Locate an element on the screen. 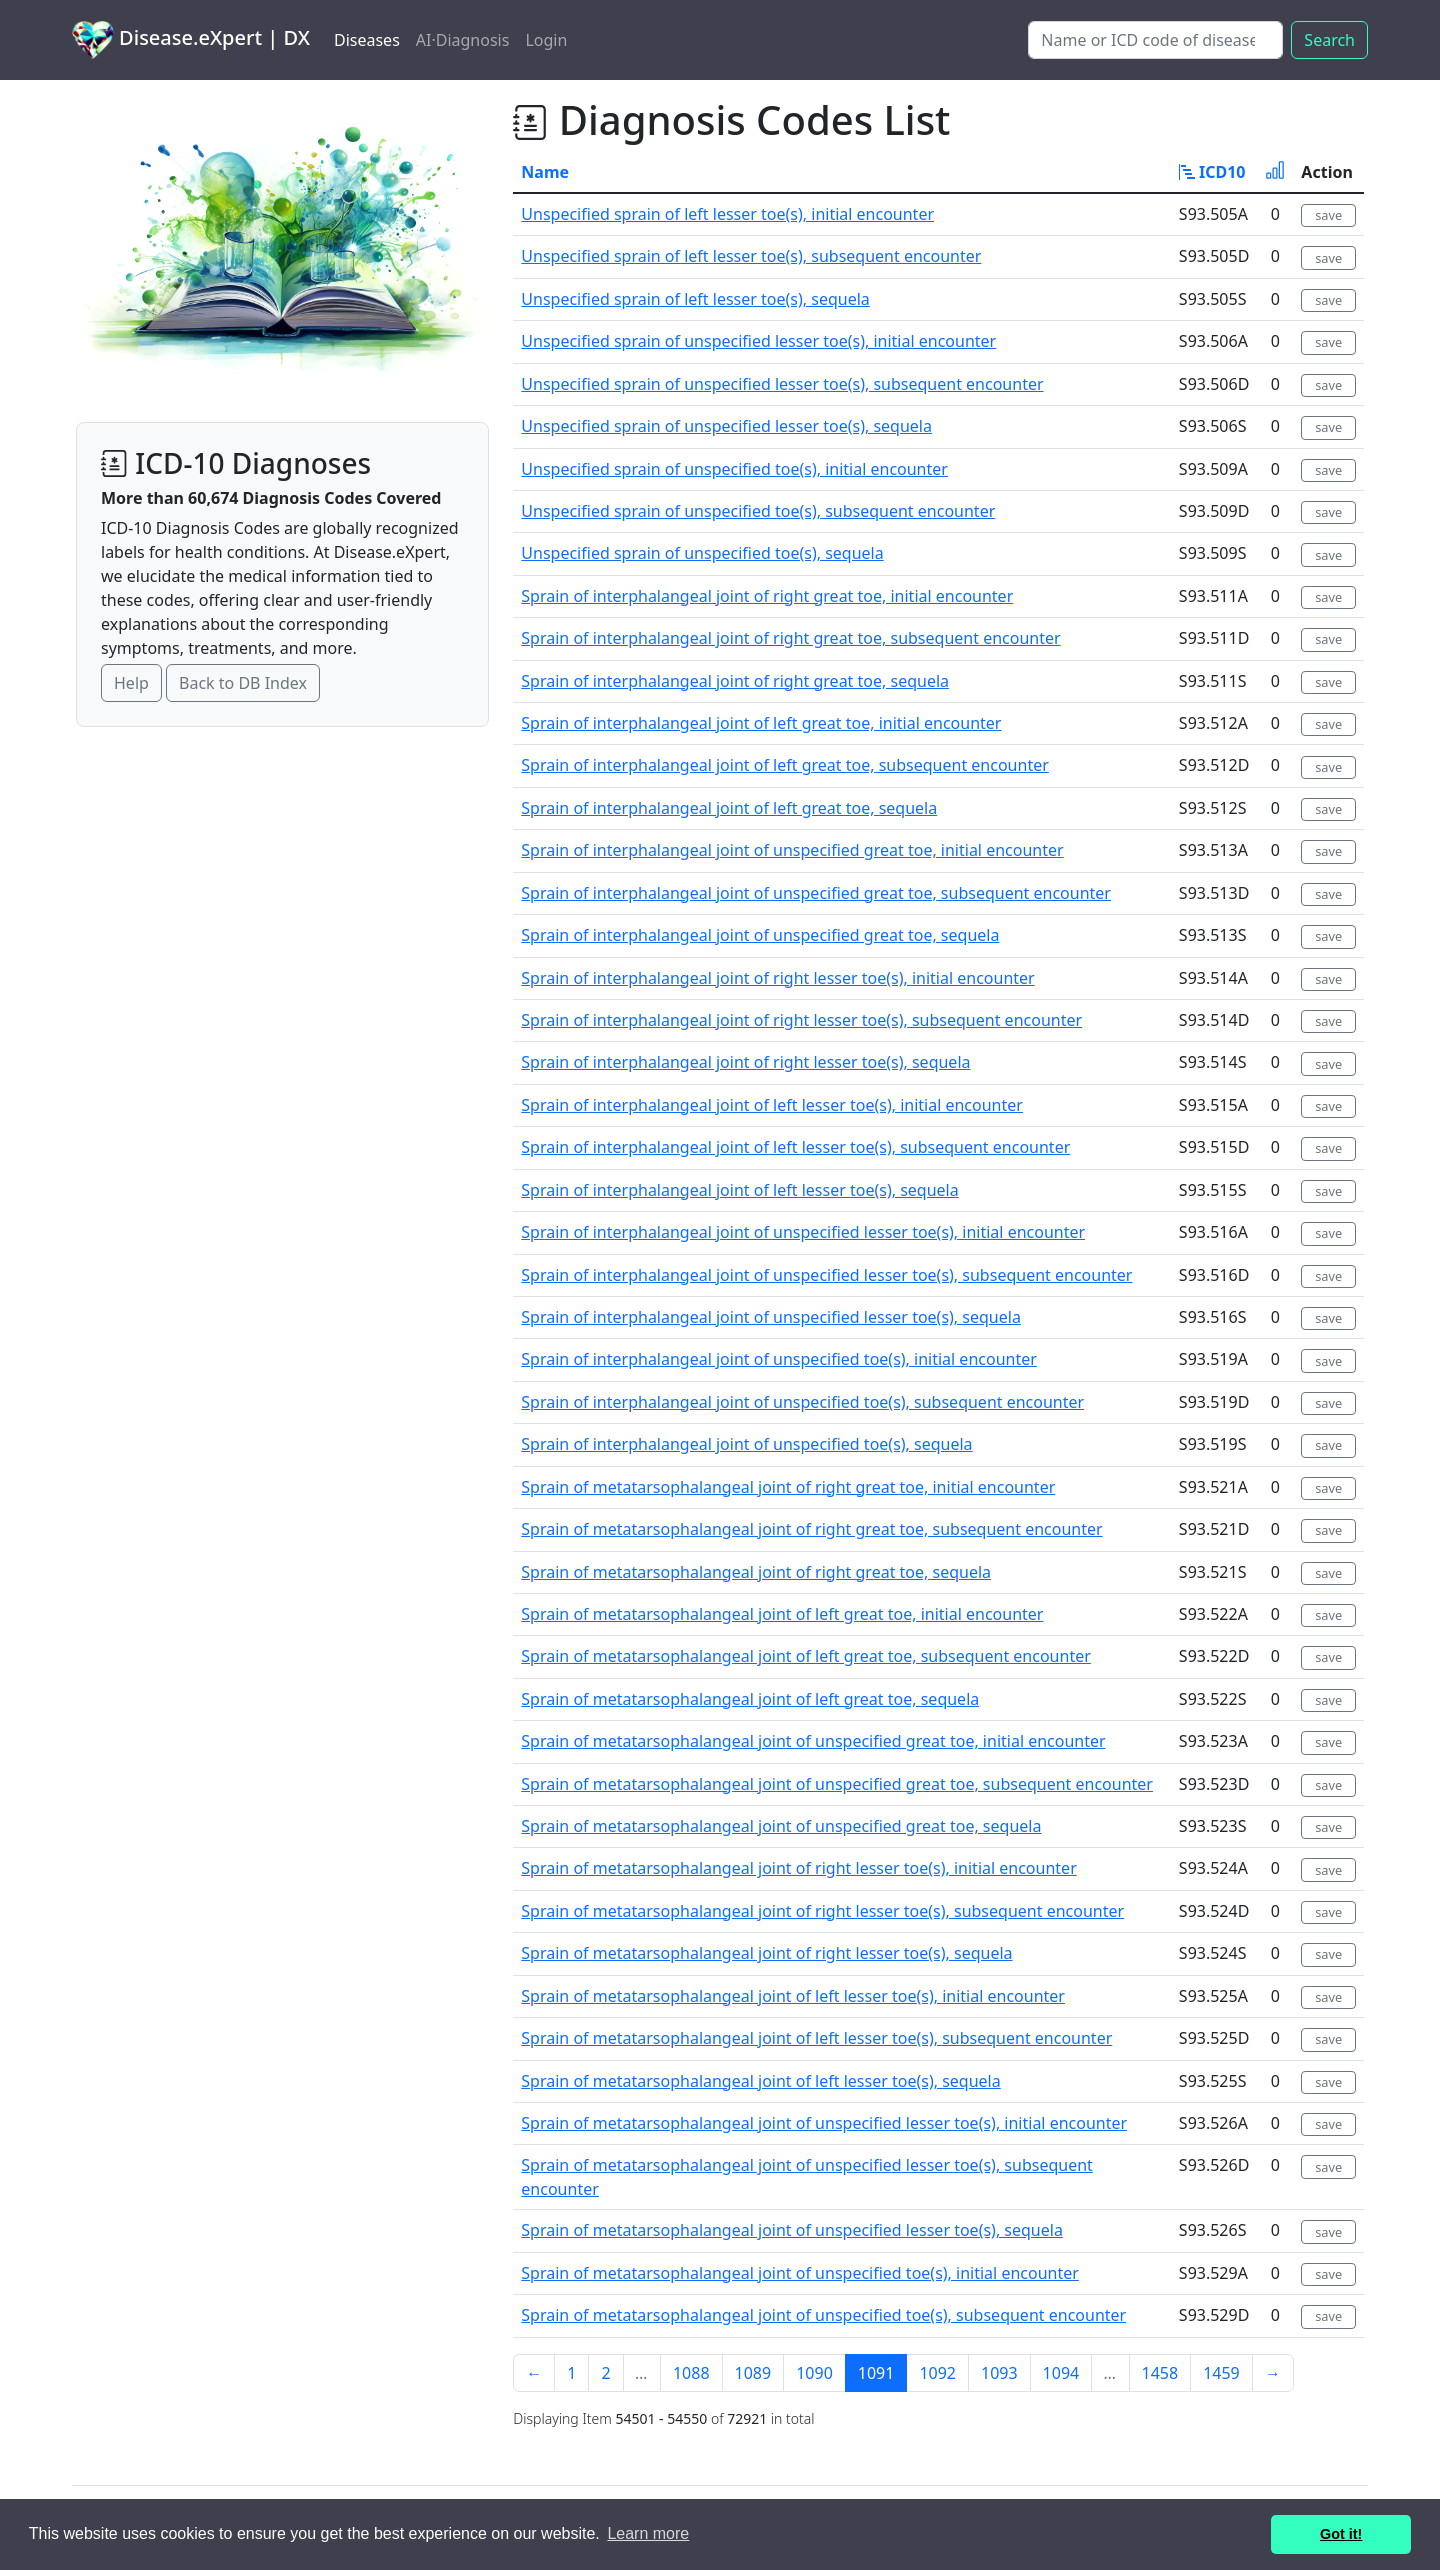  save is located at coordinates (1328, 215).